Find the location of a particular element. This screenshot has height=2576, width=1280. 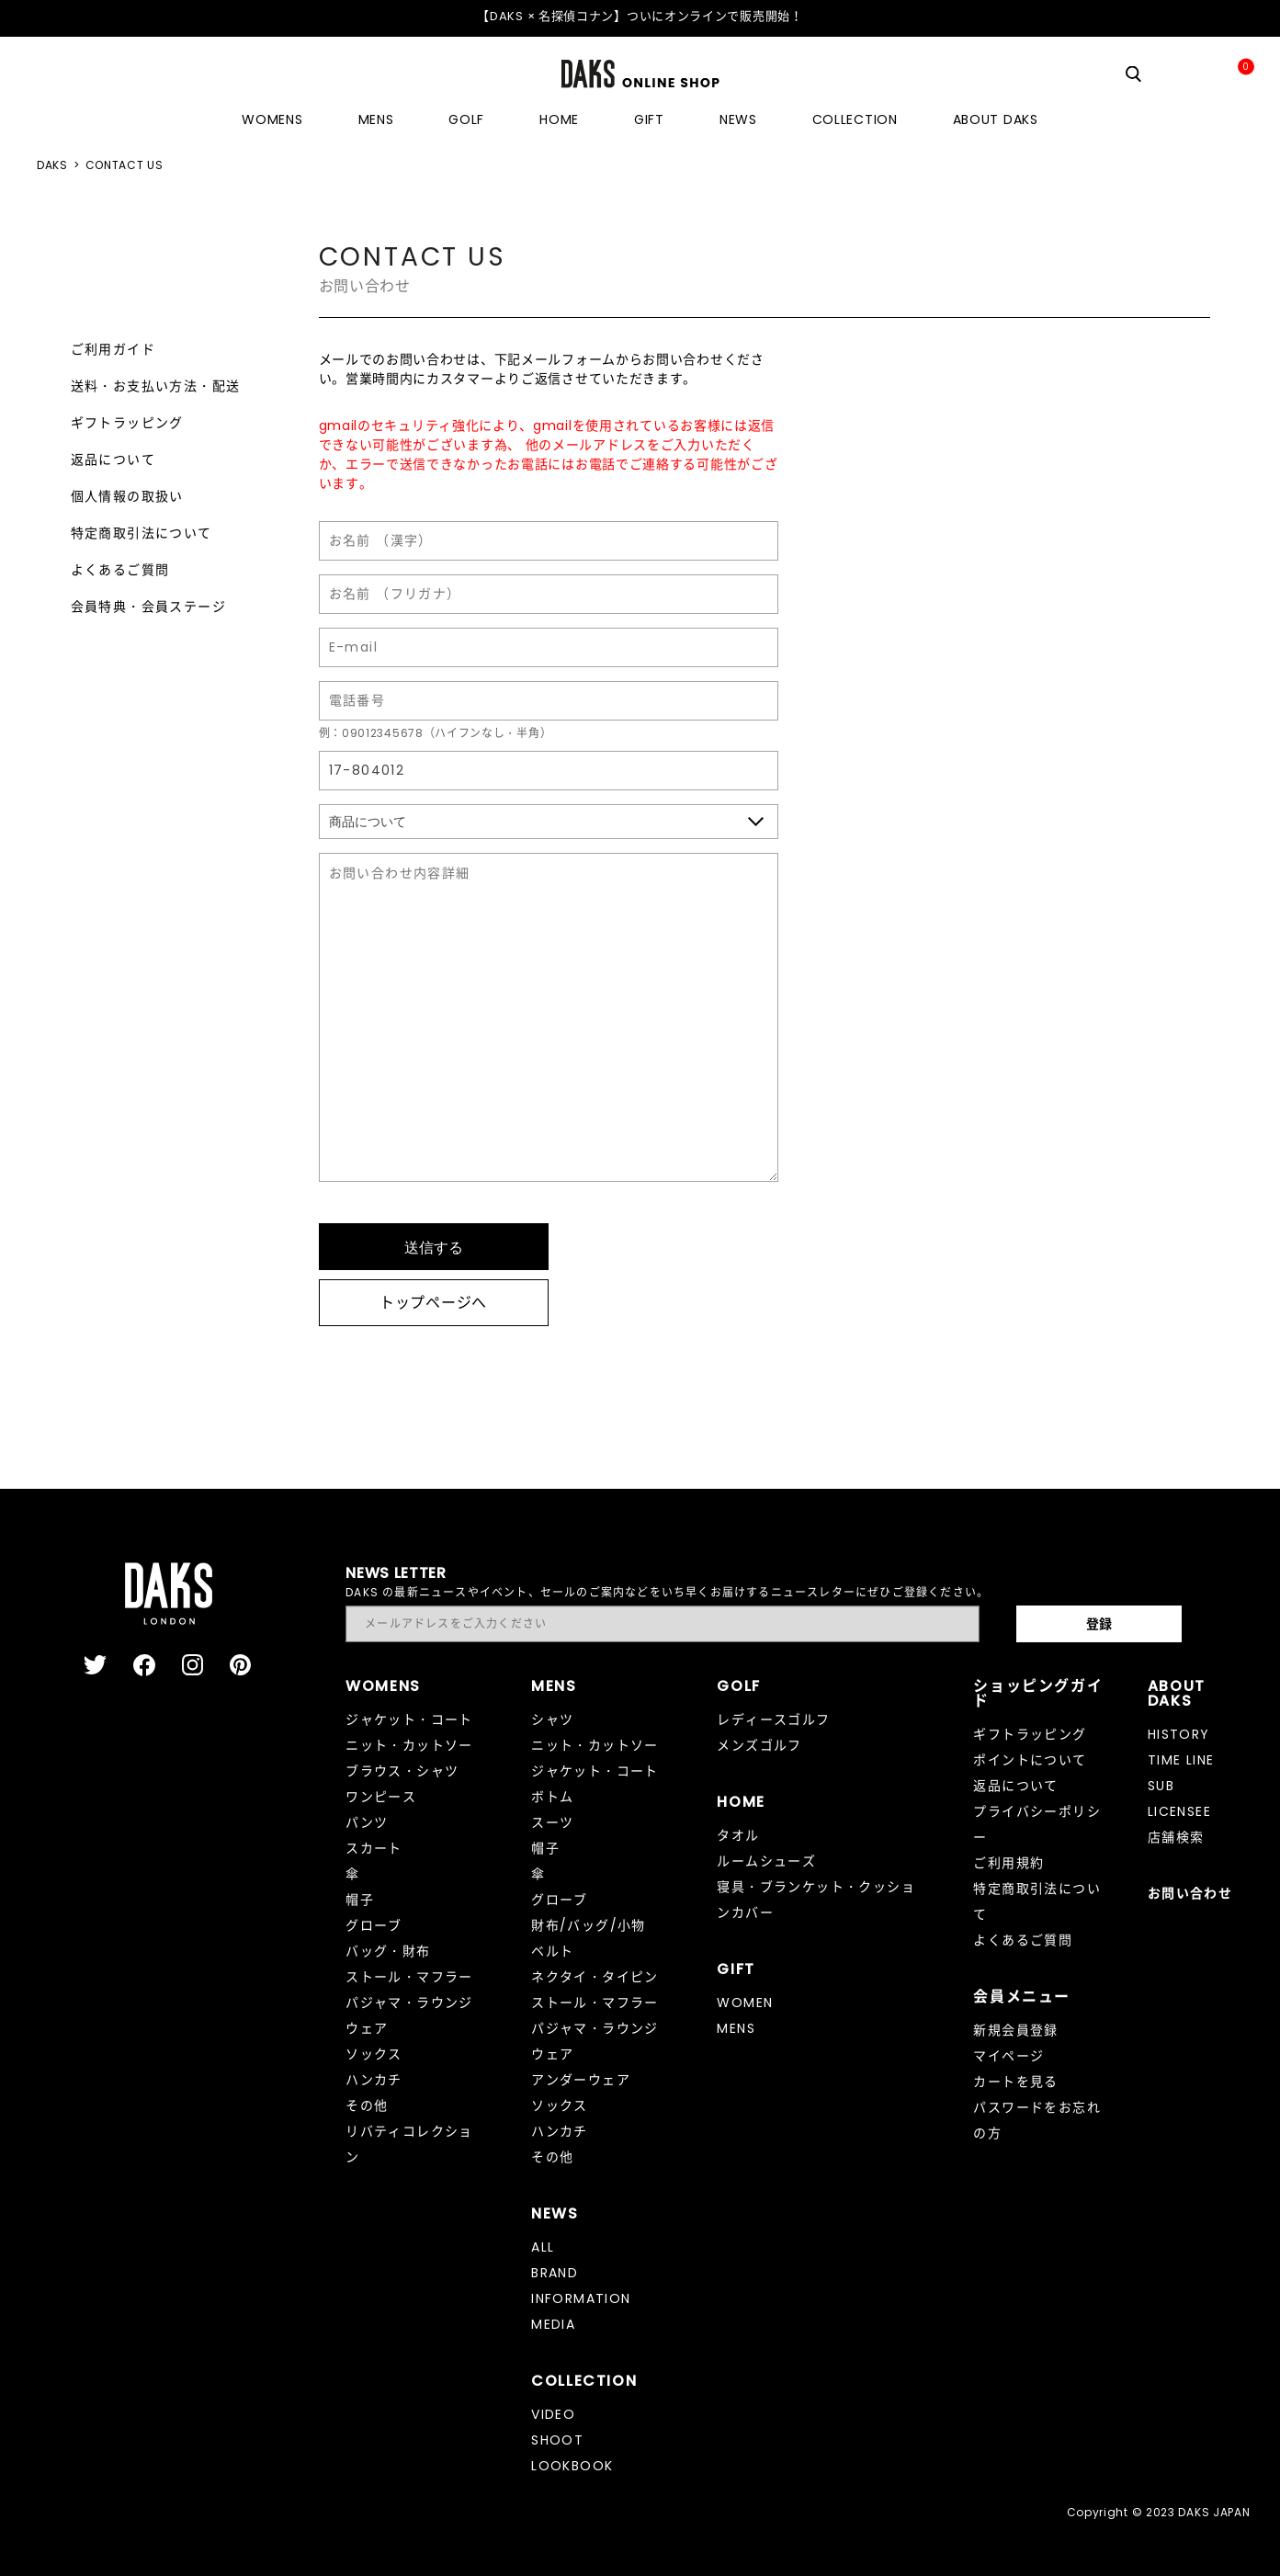

MENS is located at coordinates (376, 119).